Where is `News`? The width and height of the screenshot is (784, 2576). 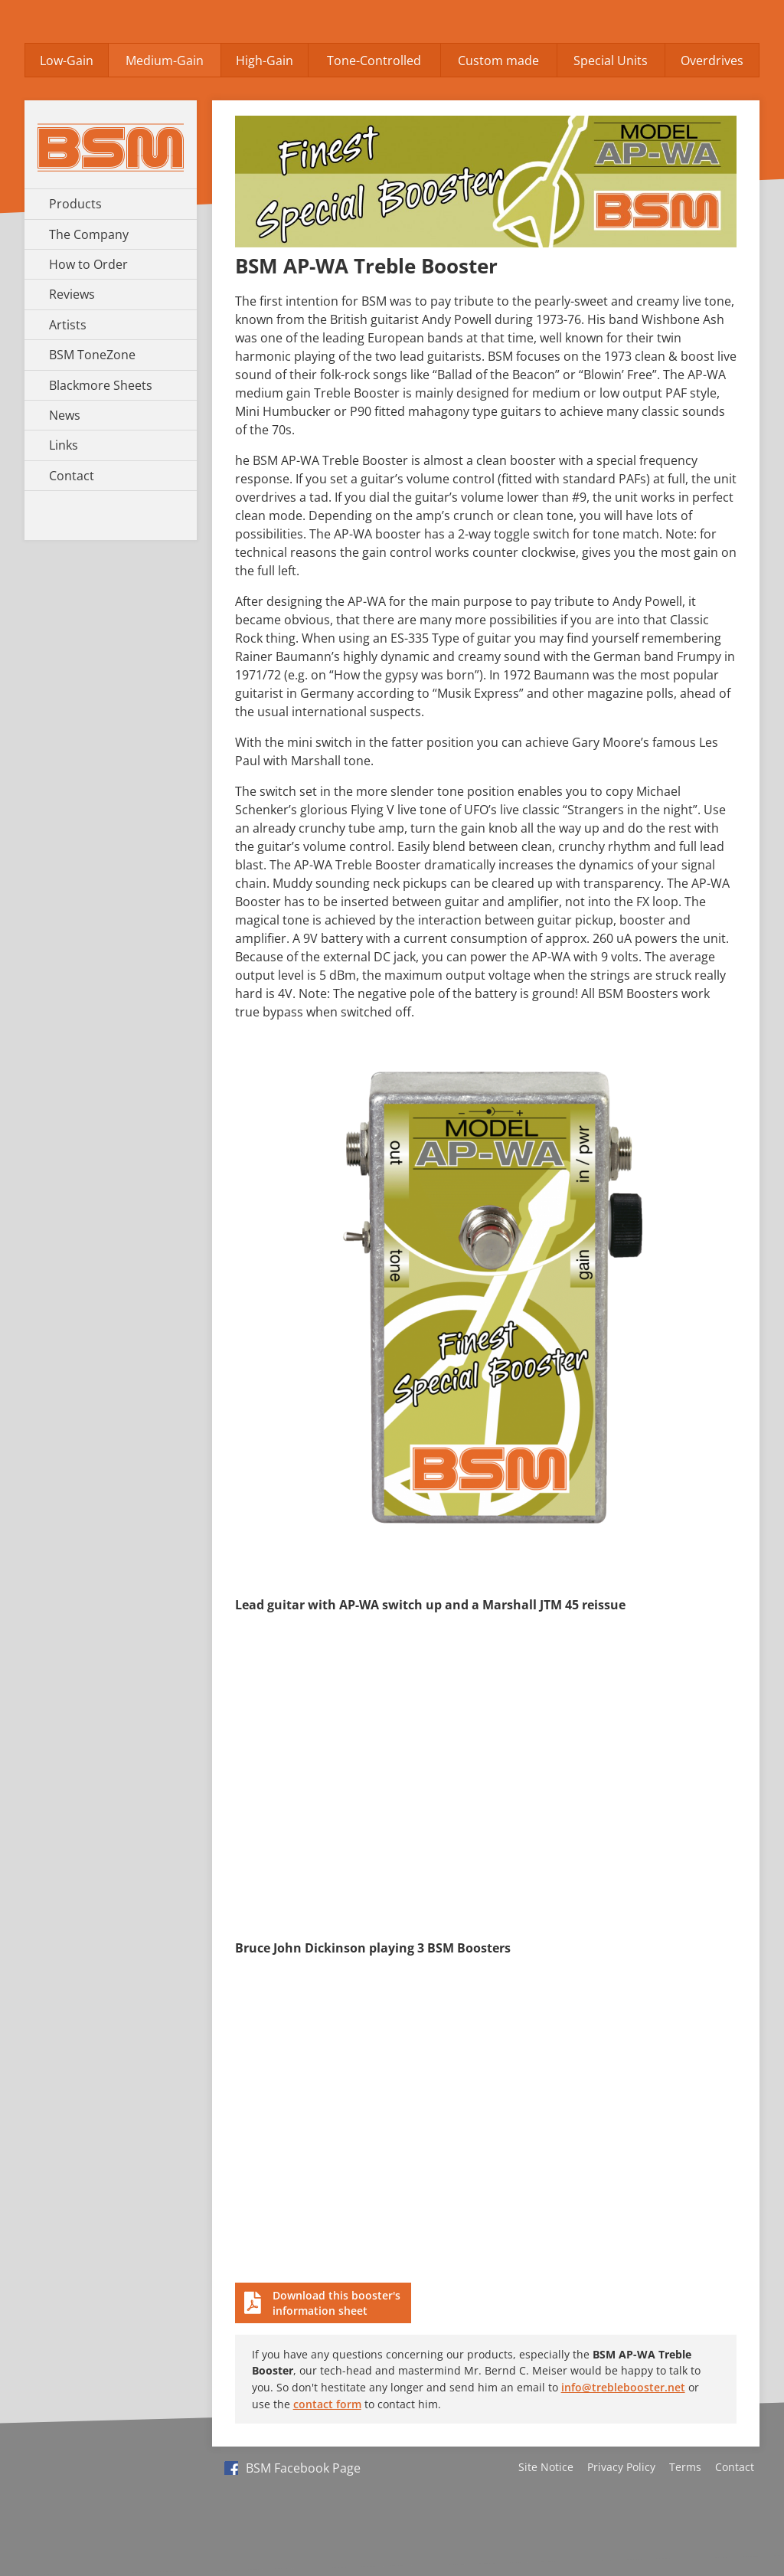 News is located at coordinates (64, 415).